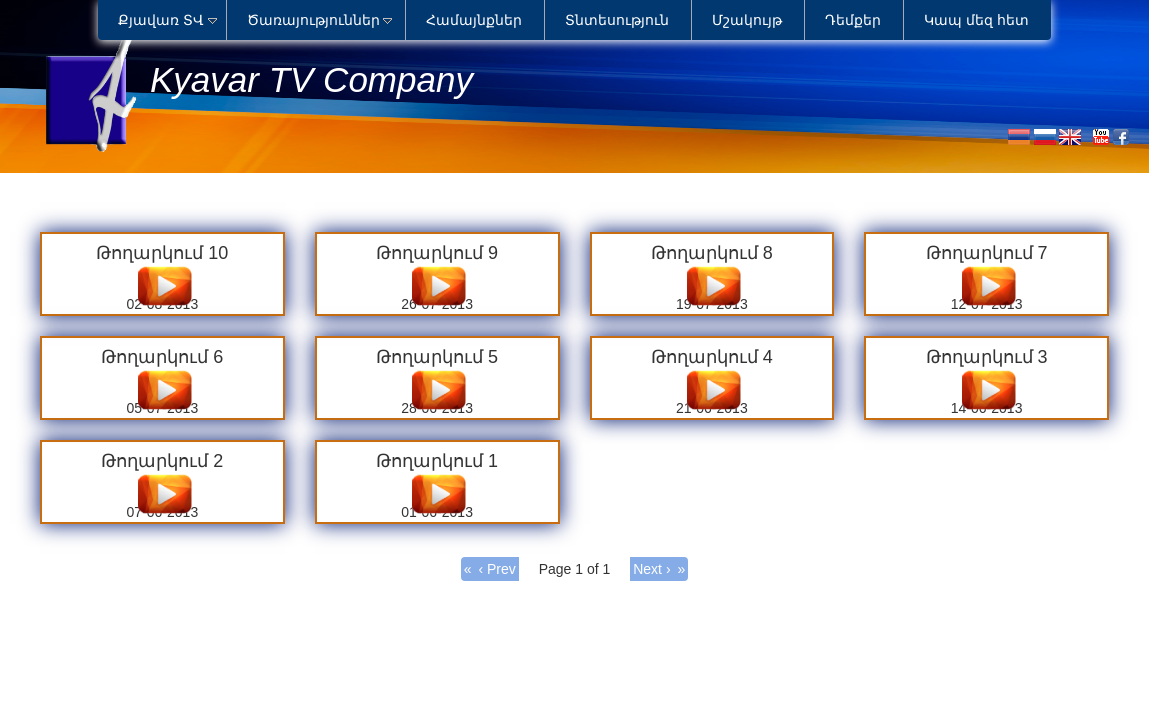 The width and height of the screenshot is (1149, 720). Describe the element at coordinates (853, 20) in the screenshot. I see `Դեմքեր` at that location.